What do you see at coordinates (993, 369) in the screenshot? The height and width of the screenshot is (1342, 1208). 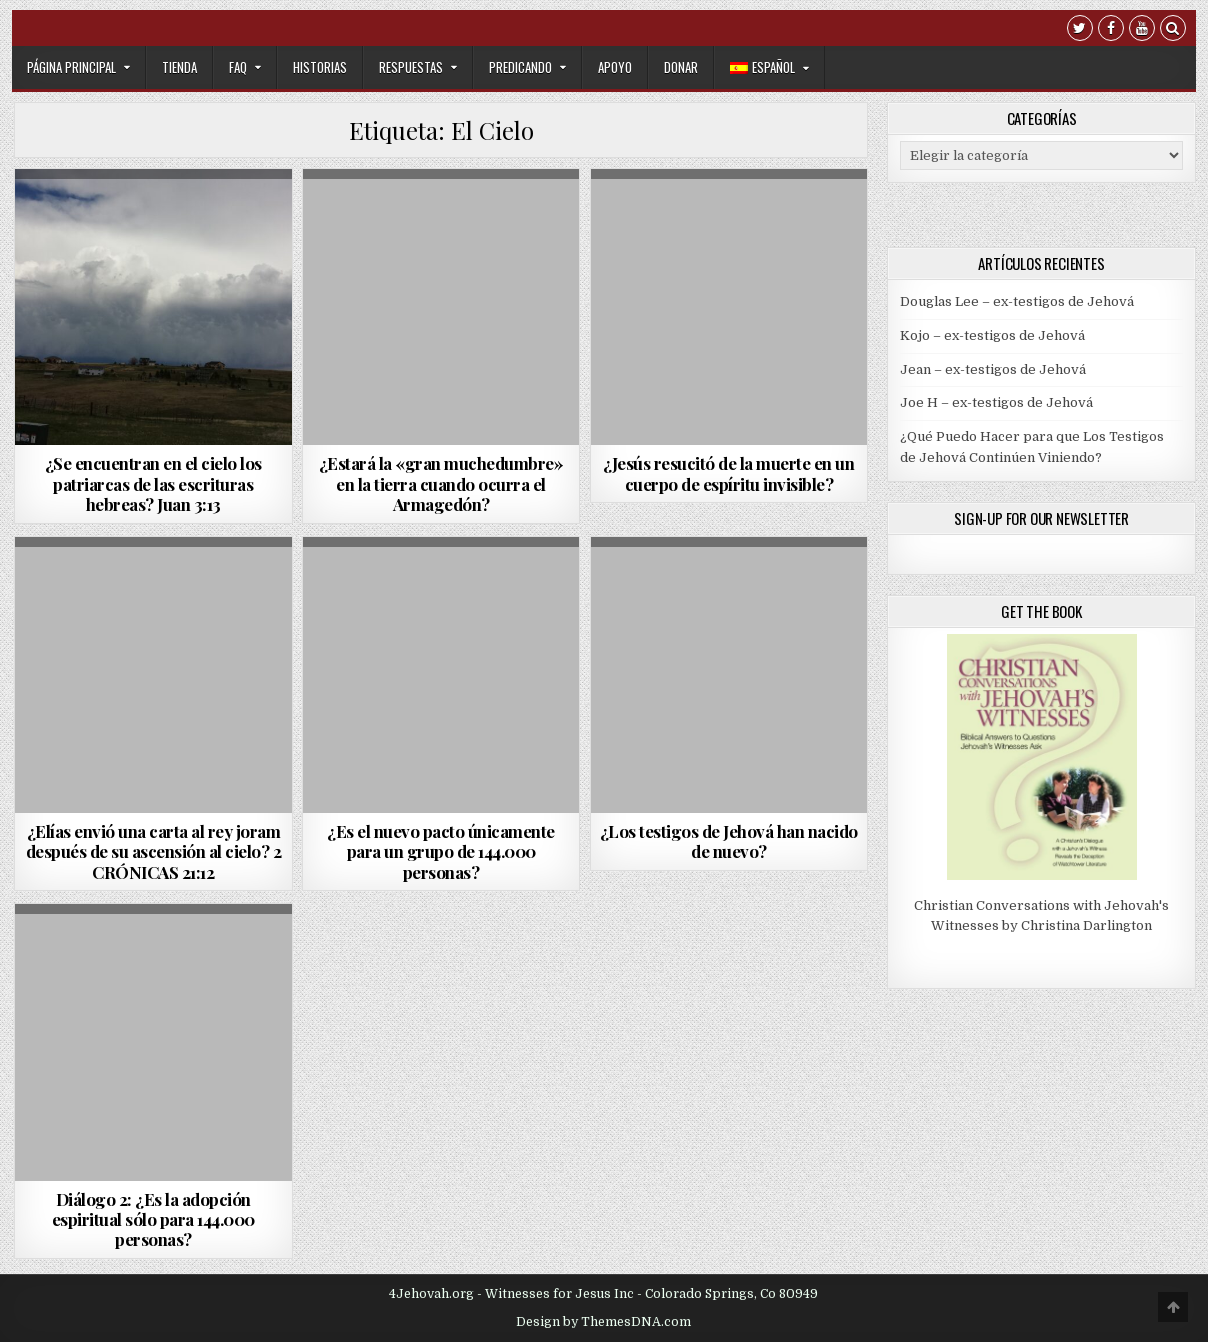 I see `Jean – ex-testigos de Jehová` at bounding box center [993, 369].